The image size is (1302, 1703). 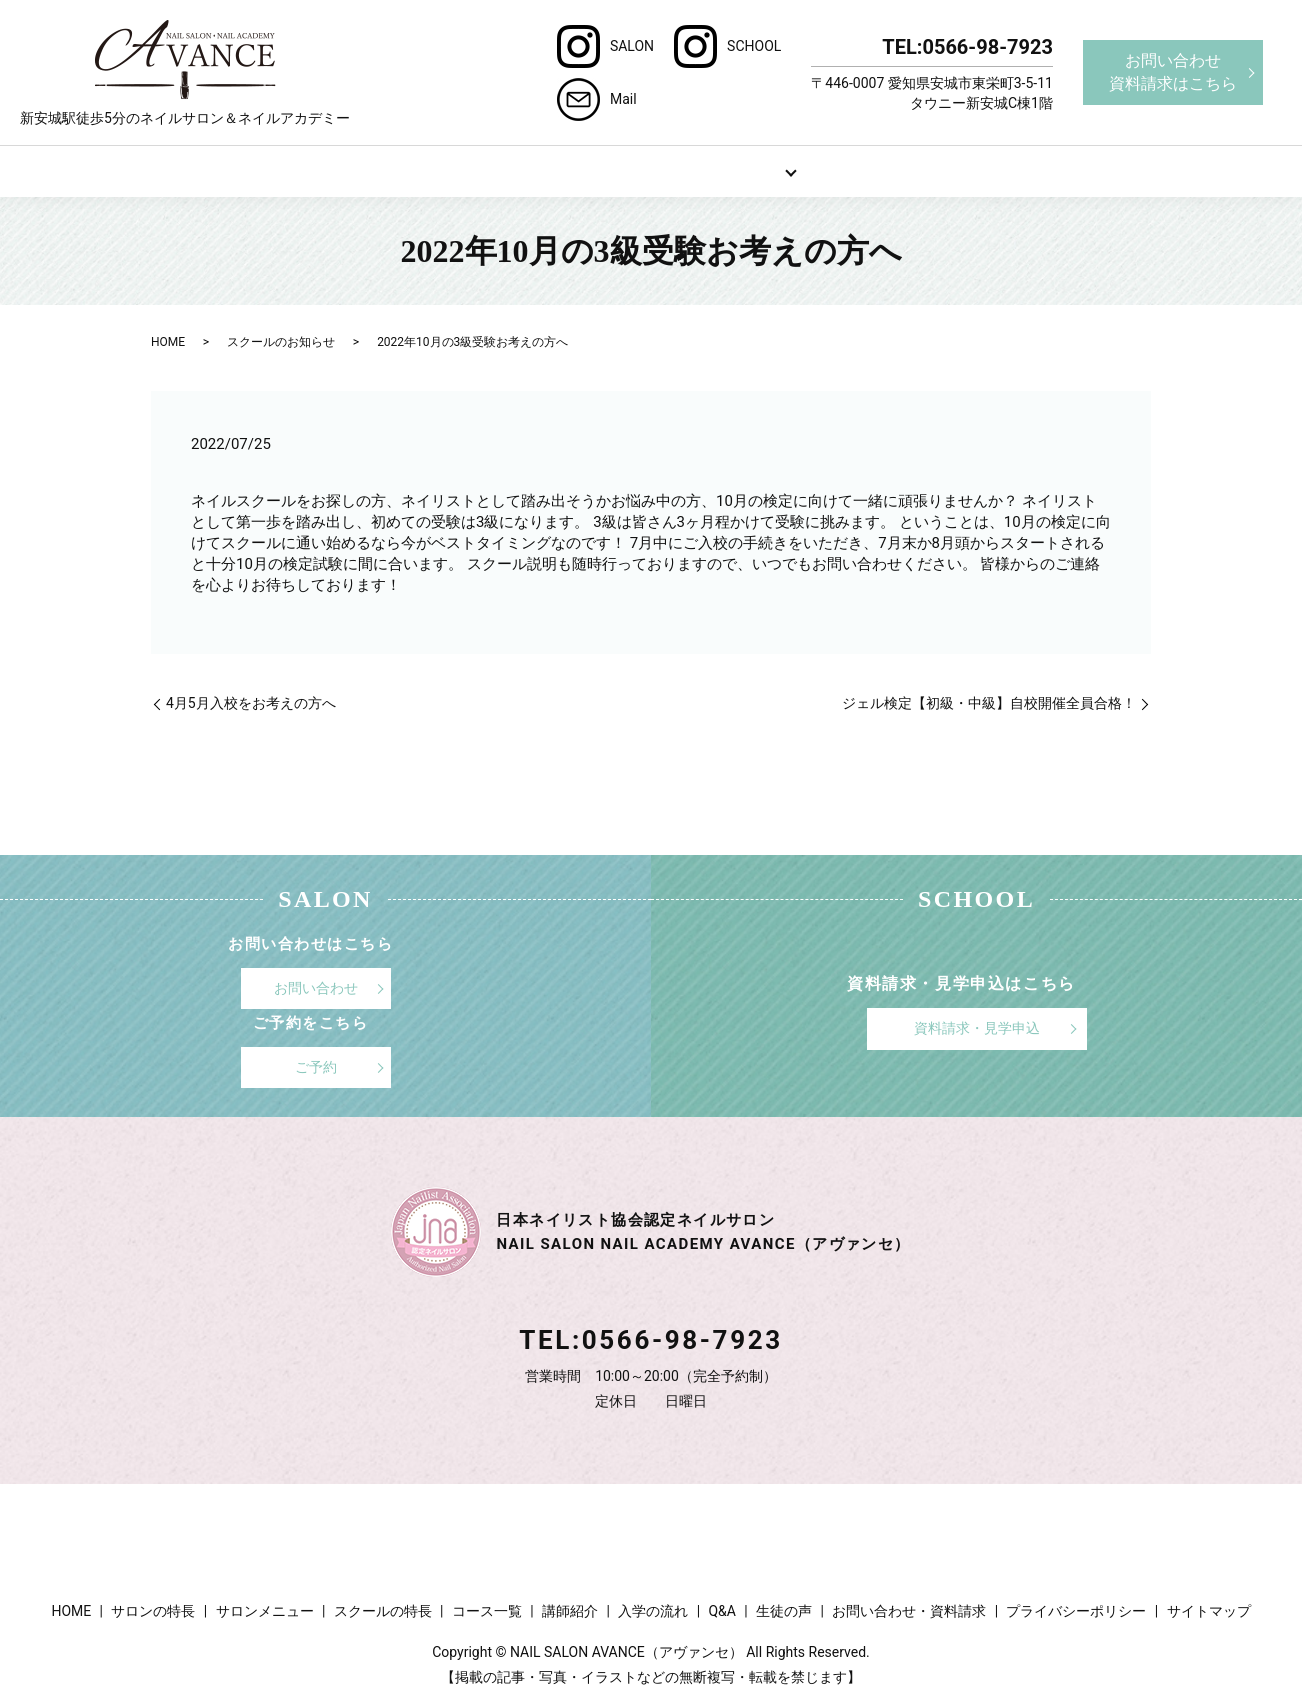 What do you see at coordinates (411, 170) in the screenshot?
I see `サロンの特長` at bounding box center [411, 170].